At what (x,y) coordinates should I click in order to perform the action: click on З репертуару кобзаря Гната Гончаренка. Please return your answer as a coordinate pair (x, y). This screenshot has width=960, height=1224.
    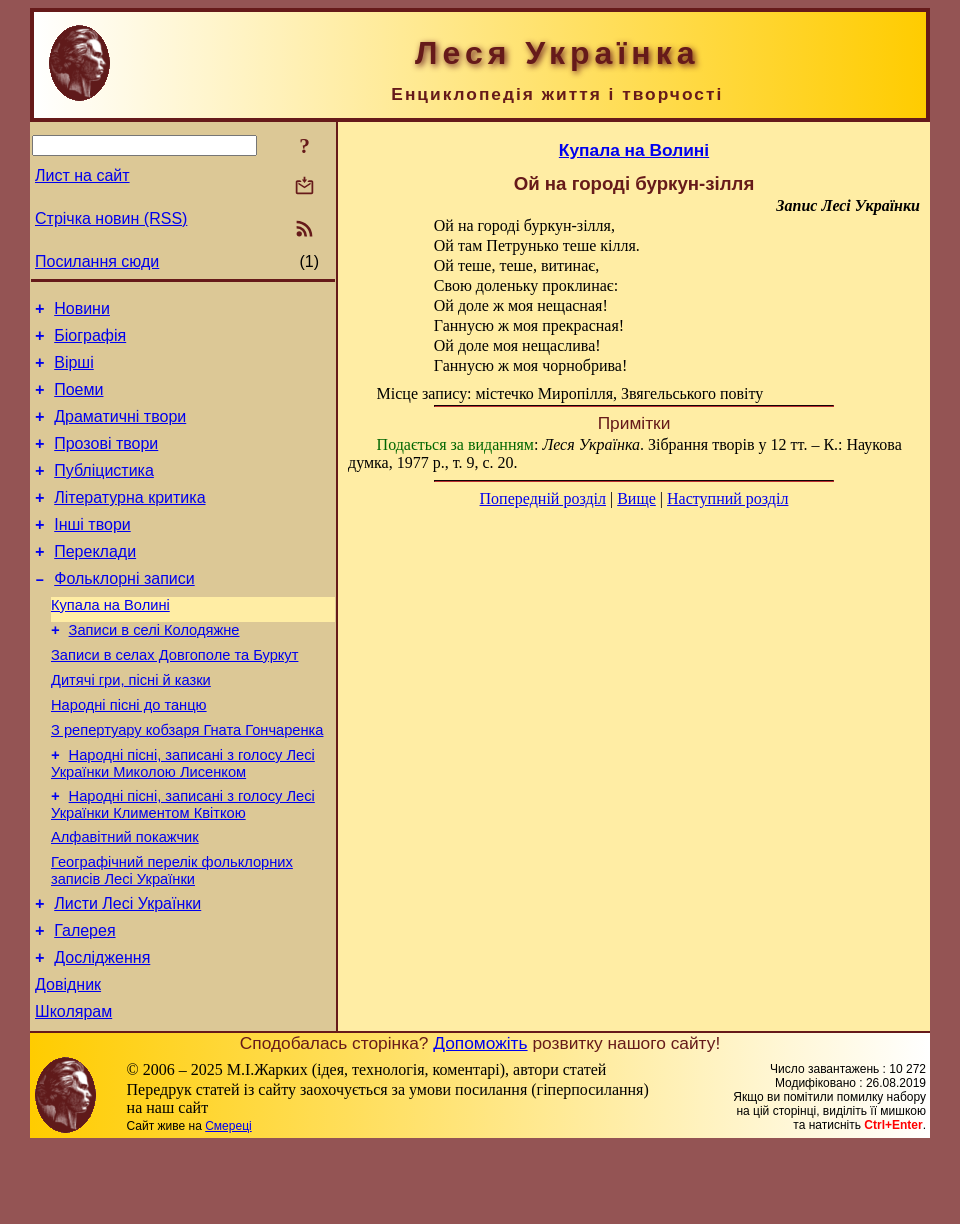
    Looking at the image, I should click on (187, 781).